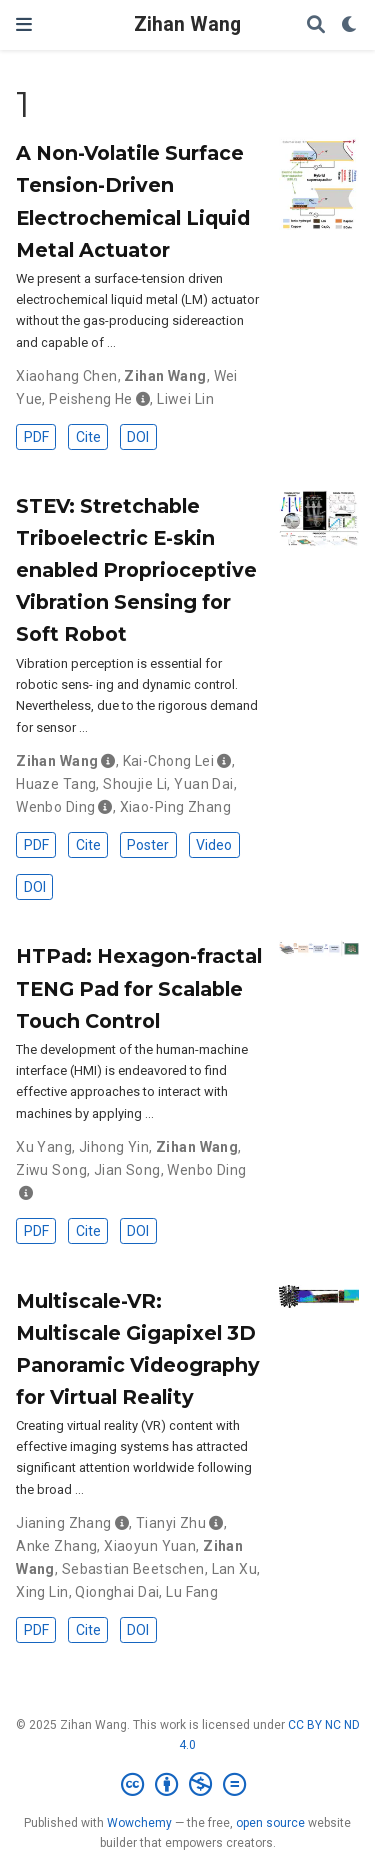  Describe the element at coordinates (24, 24) in the screenshot. I see `[Toggle navigation]` at that location.